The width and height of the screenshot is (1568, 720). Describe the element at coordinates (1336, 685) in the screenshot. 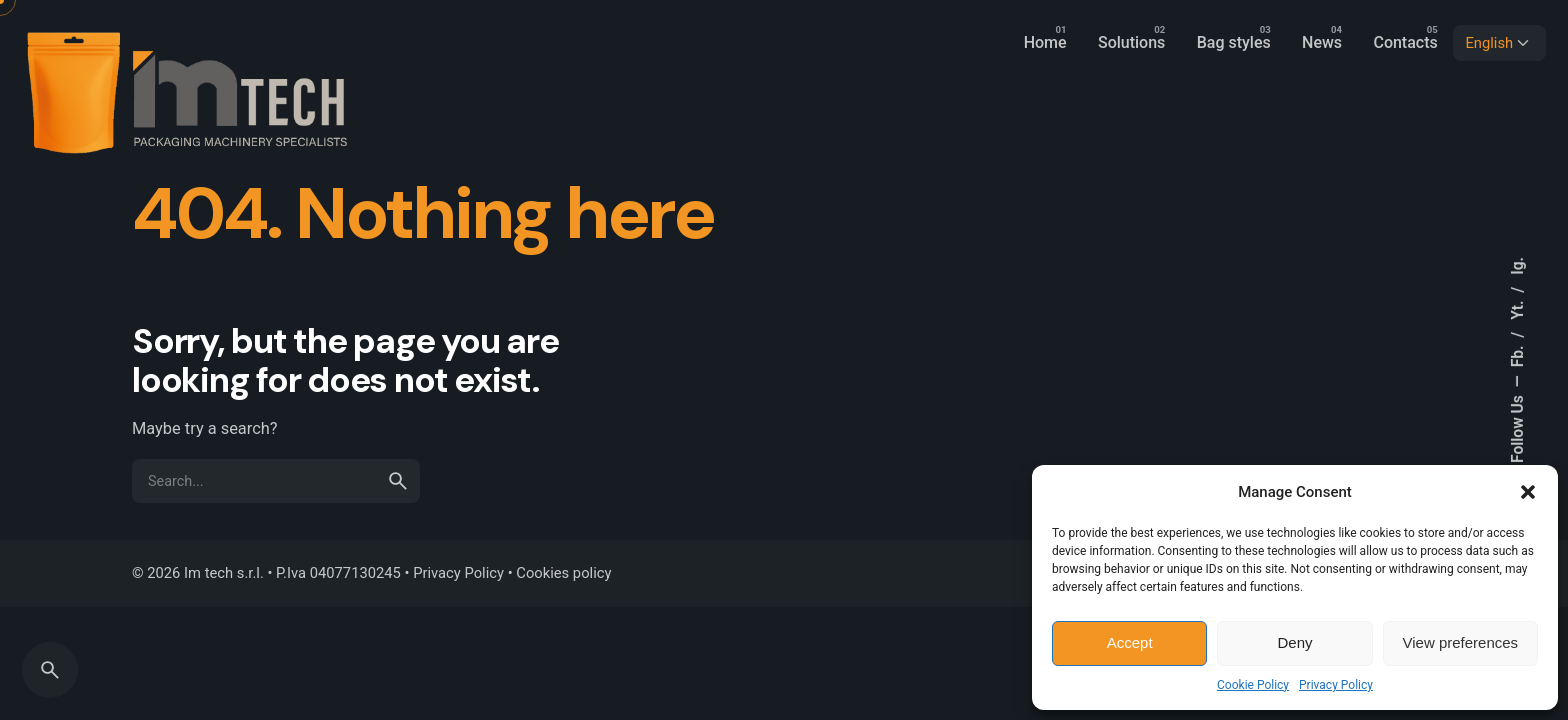

I see `Privacy Policy` at that location.